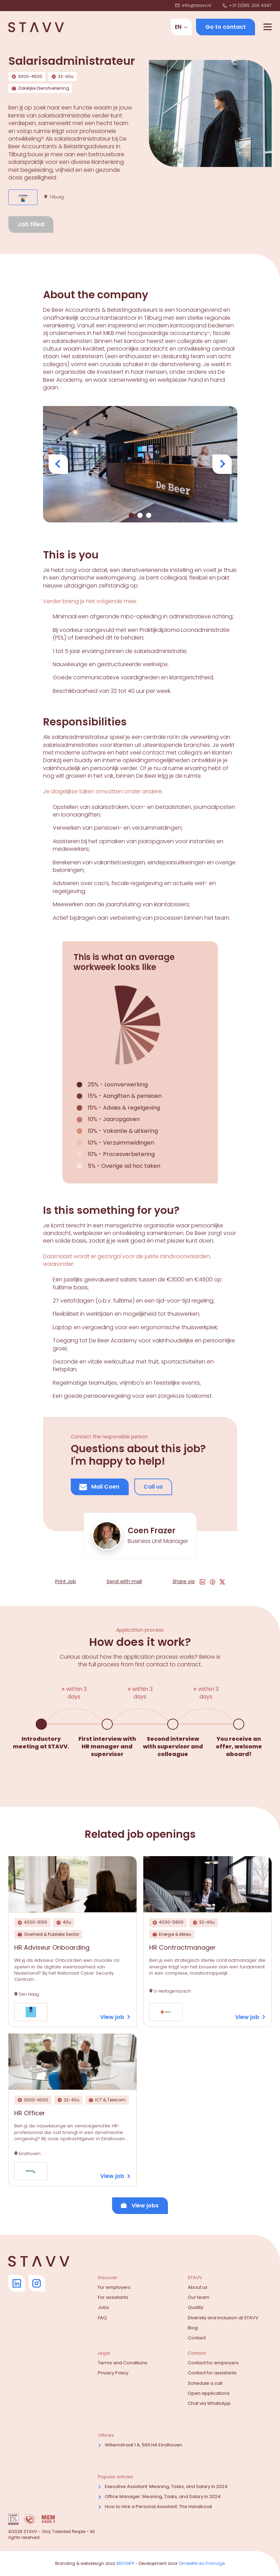 The width and height of the screenshot is (280, 2576). I want to click on Omelette du Fromage, so click(202, 2563).